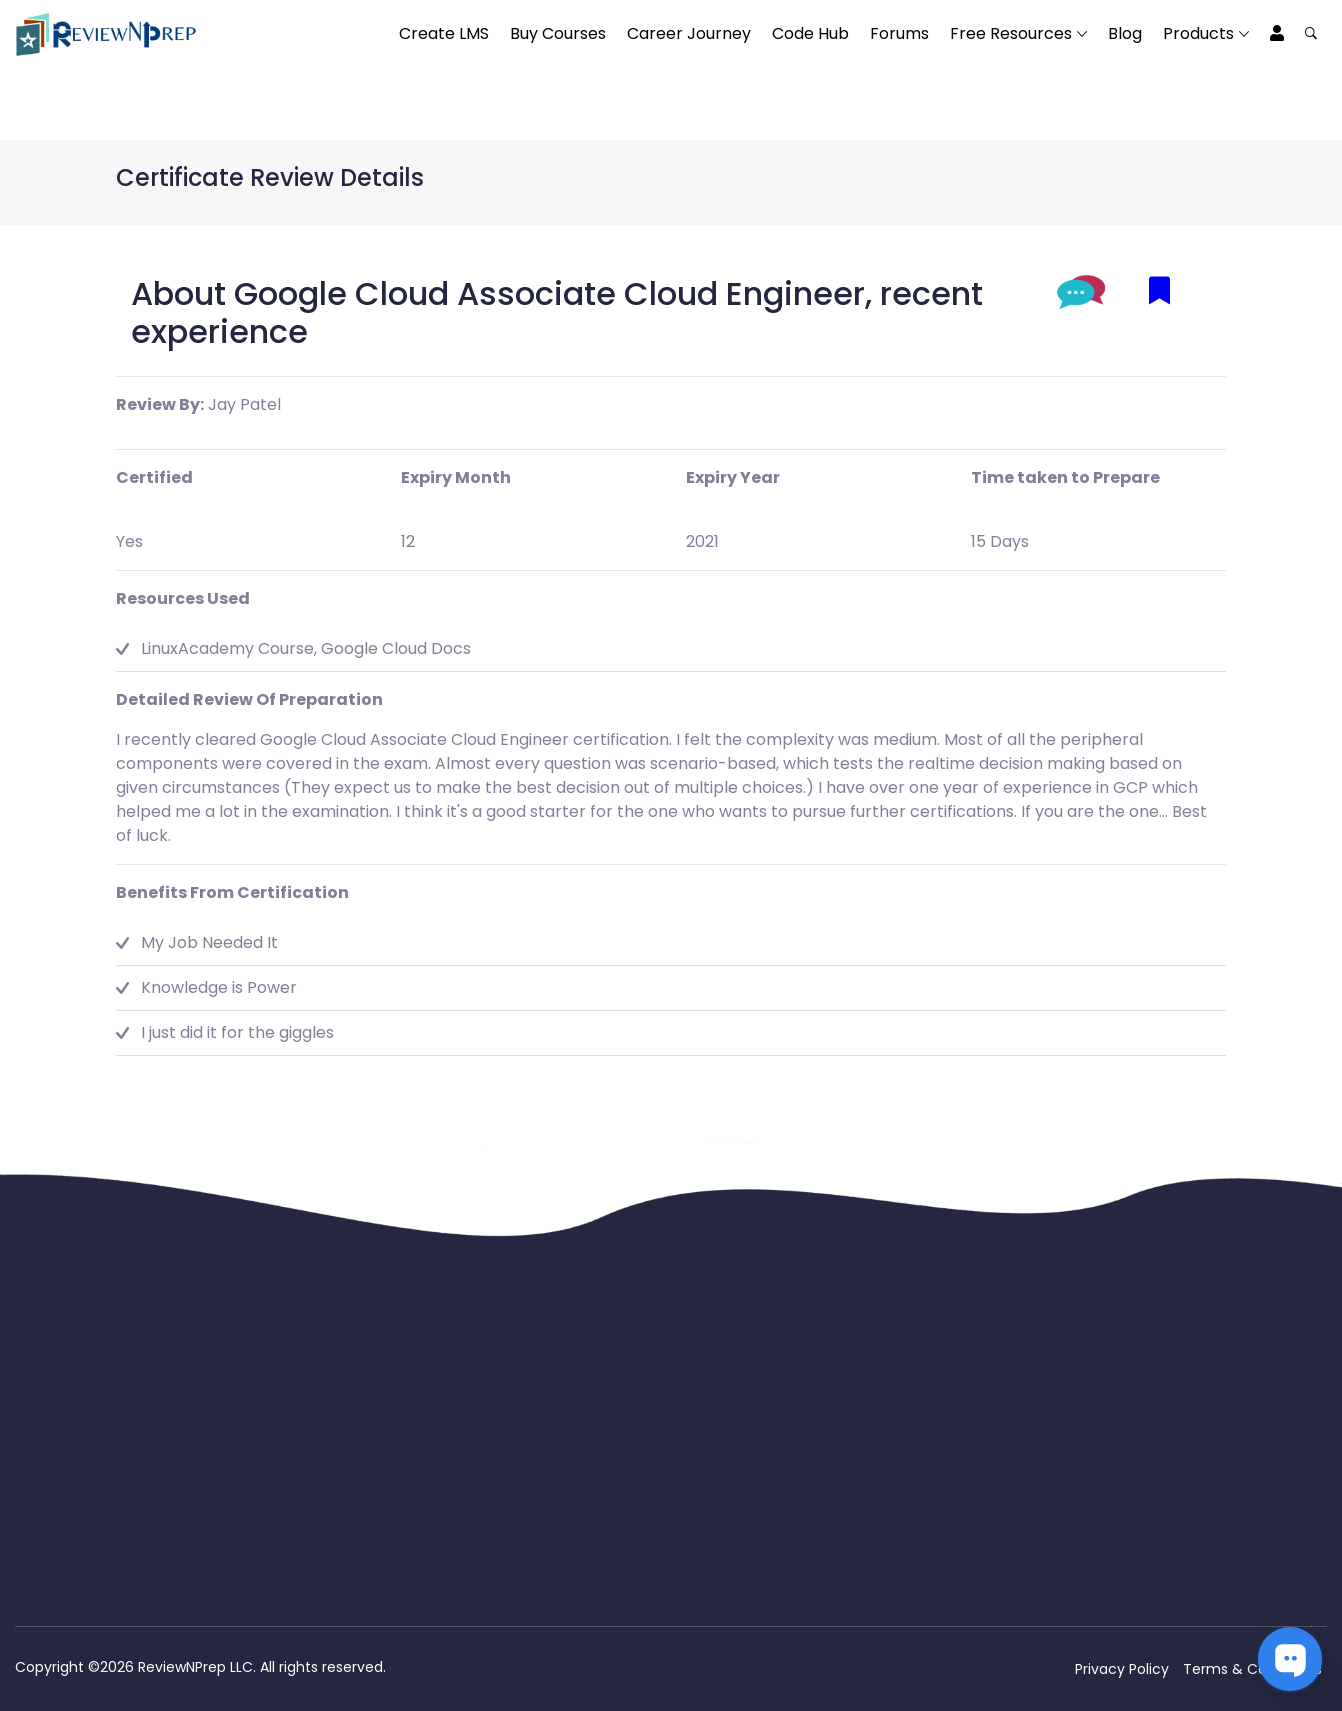  What do you see at coordinates (1125, 33) in the screenshot?
I see `Blog` at bounding box center [1125, 33].